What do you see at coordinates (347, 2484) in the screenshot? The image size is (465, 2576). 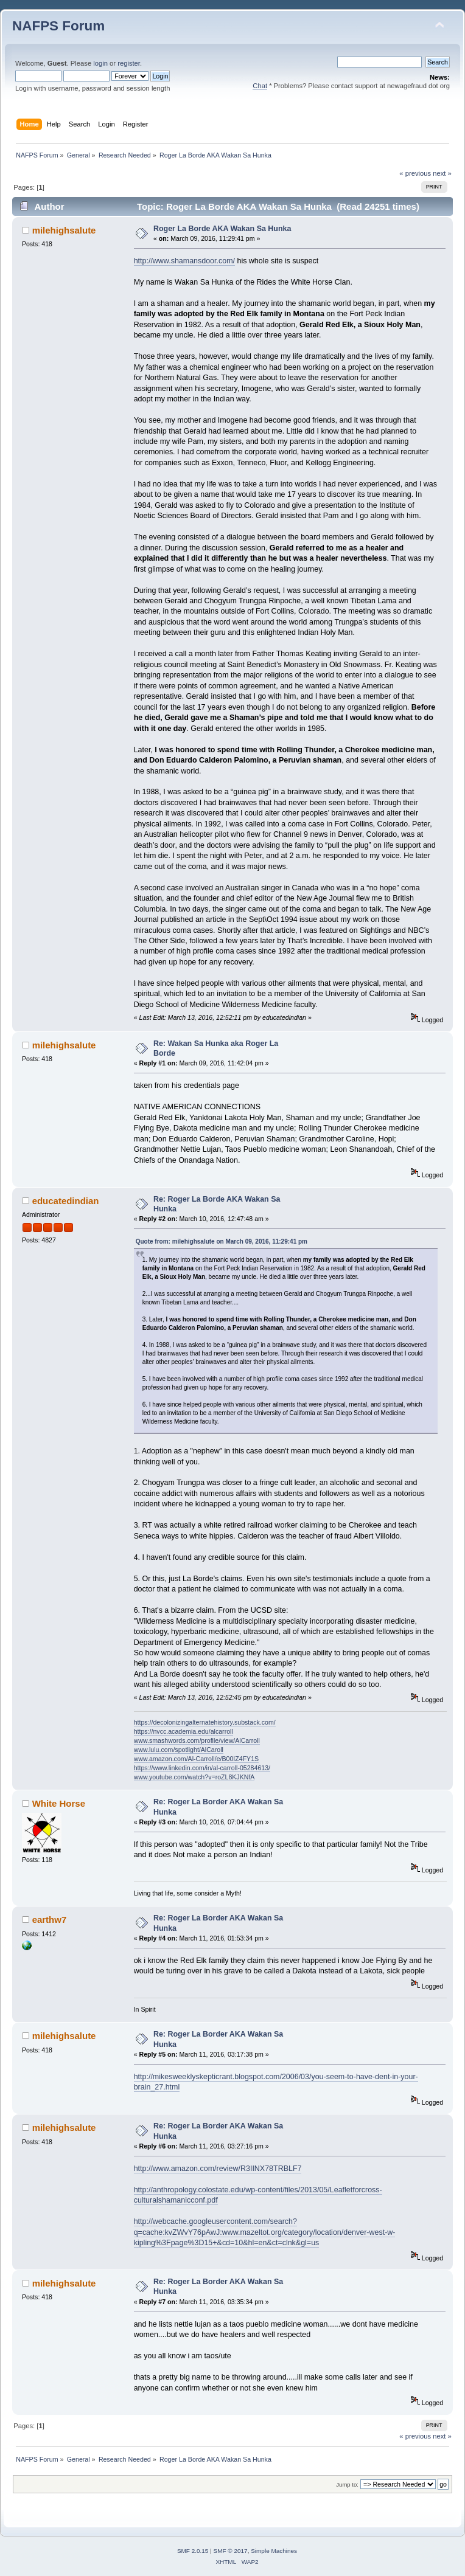 I see `Jump to:` at bounding box center [347, 2484].